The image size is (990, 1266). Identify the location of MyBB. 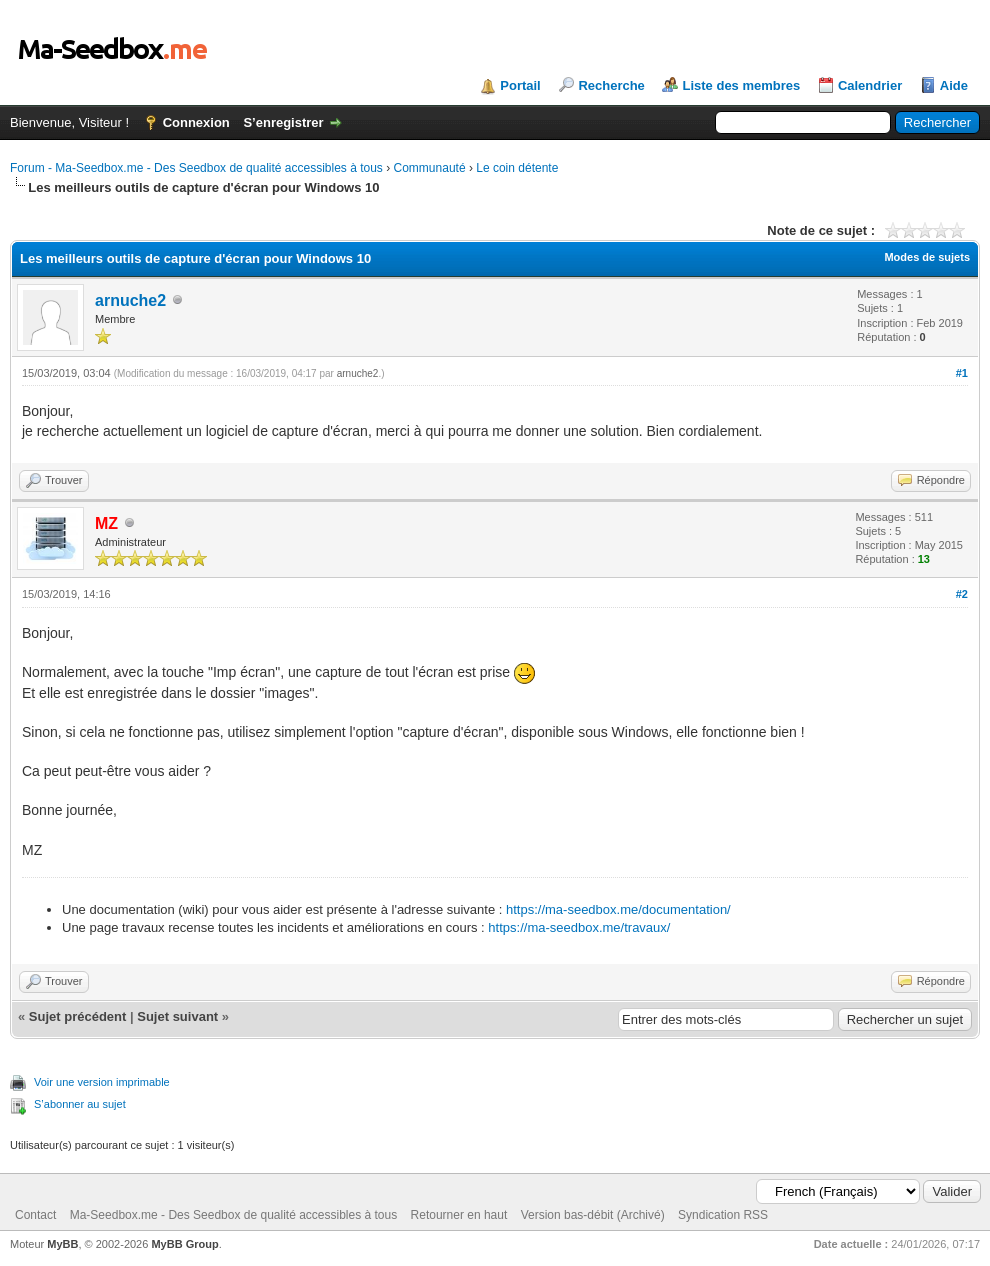
(62, 1244).